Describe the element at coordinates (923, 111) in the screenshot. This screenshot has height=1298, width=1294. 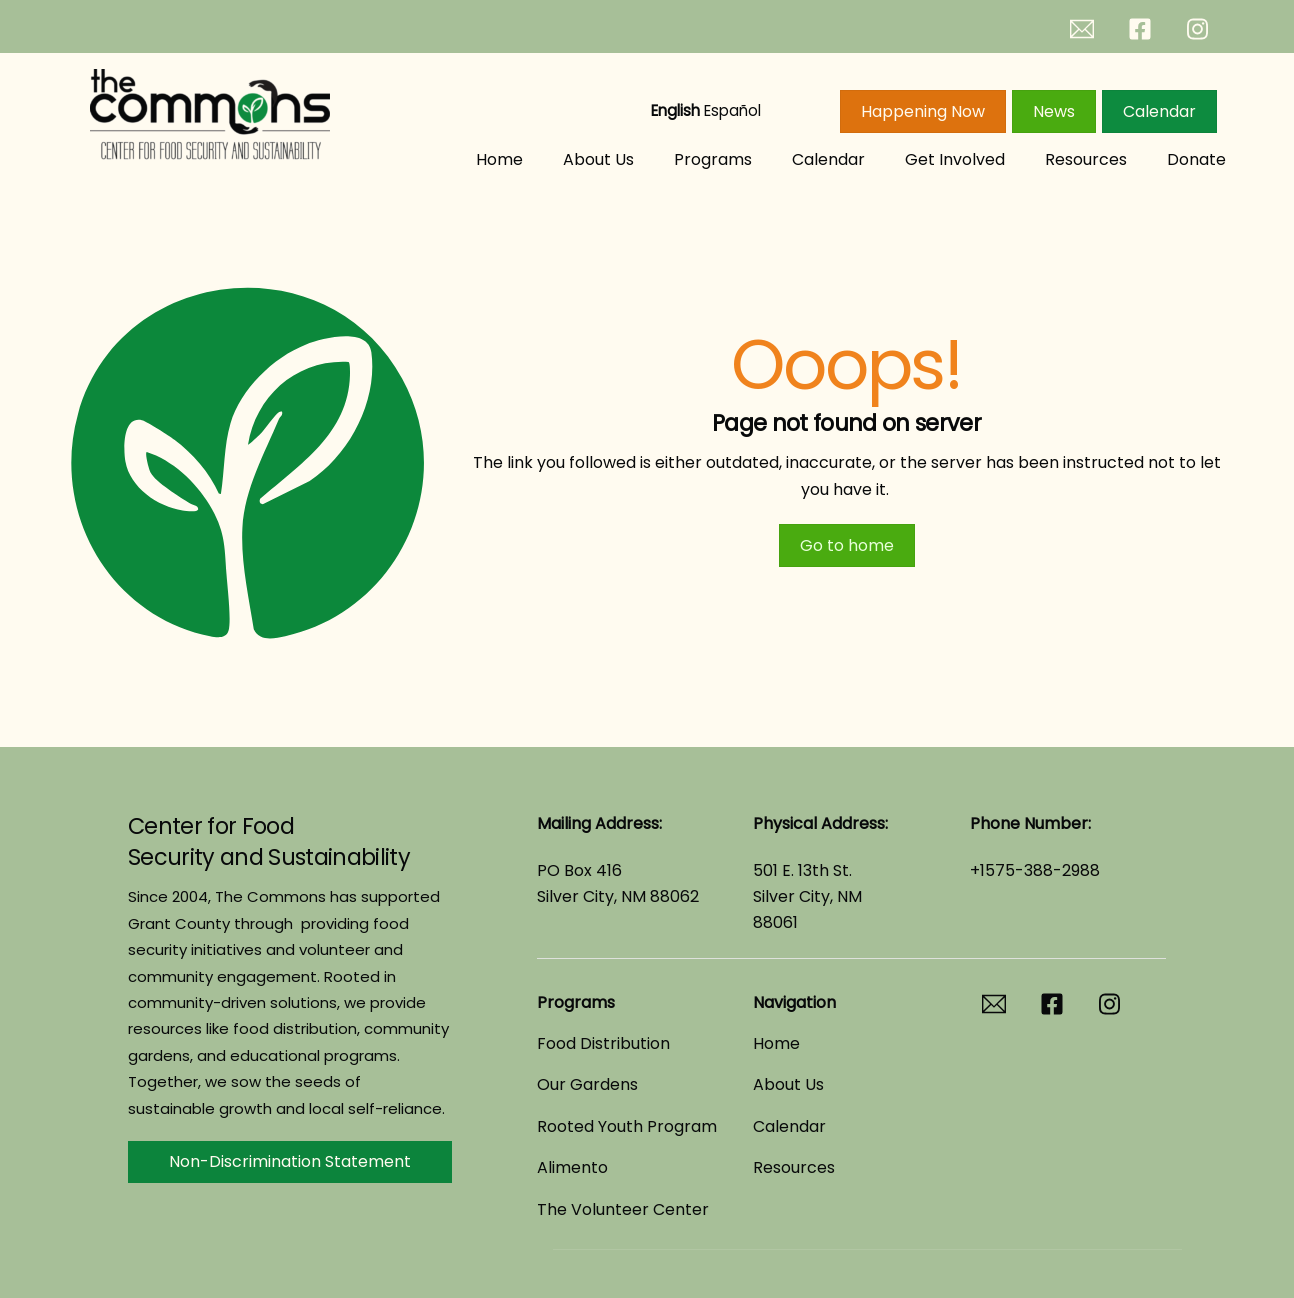
I see `Happening Now` at that location.